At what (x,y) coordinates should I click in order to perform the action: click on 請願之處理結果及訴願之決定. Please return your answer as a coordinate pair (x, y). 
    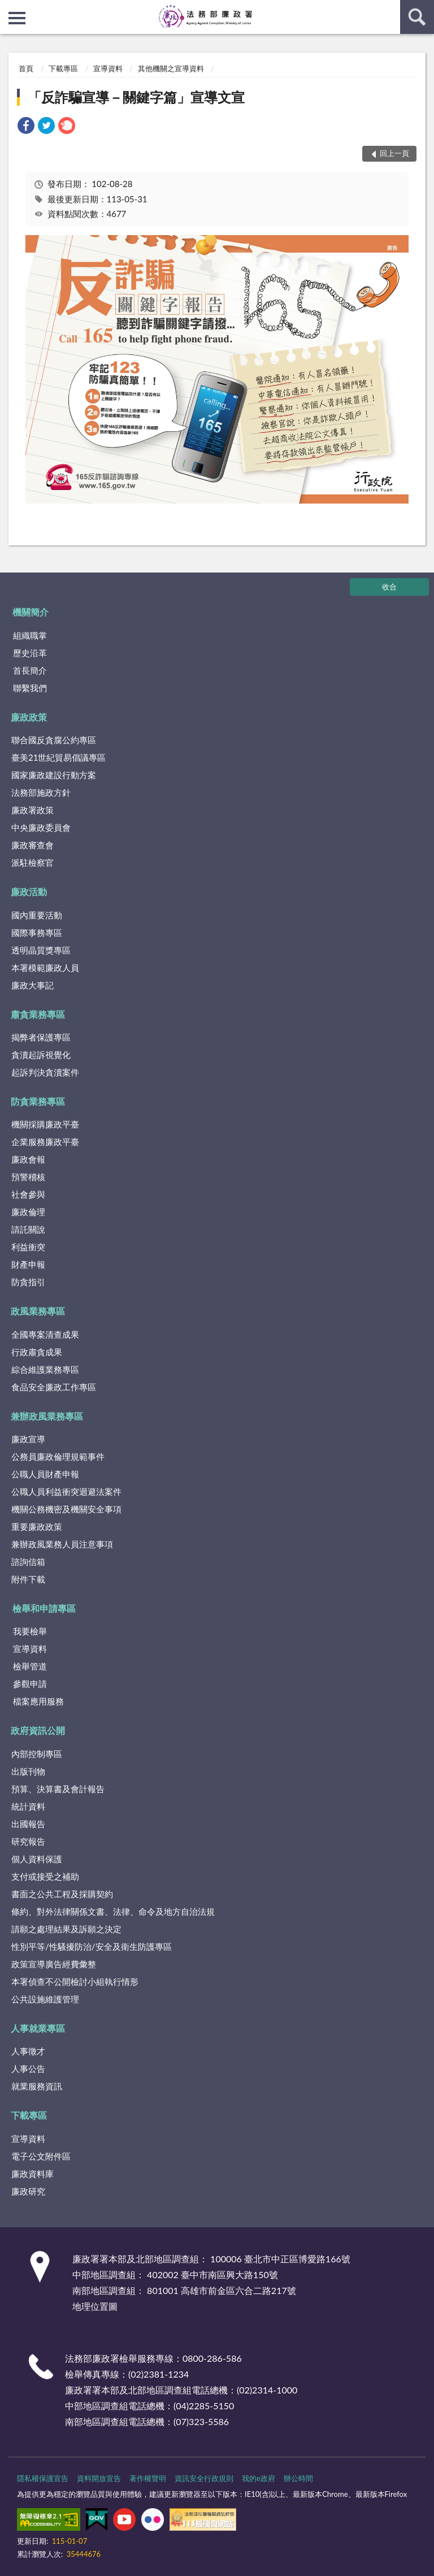
    Looking at the image, I should click on (66, 1929).